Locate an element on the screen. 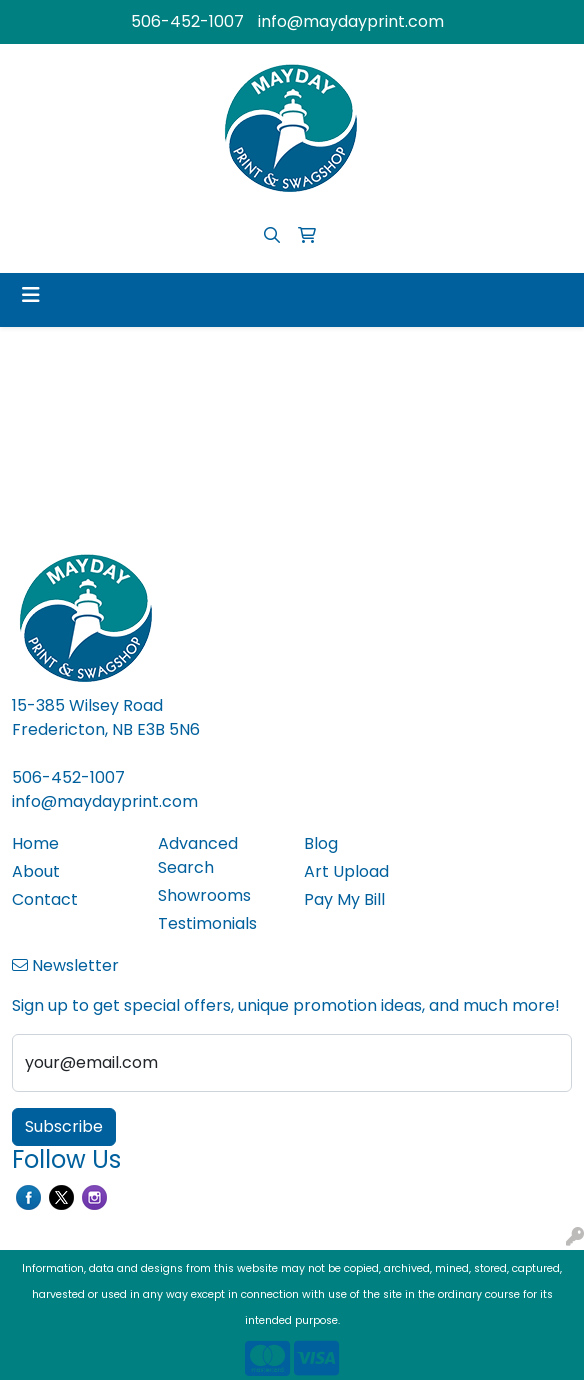 Image resolution: width=584 pixels, height=1380 pixels. Showrooms is located at coordinates (204, 895).